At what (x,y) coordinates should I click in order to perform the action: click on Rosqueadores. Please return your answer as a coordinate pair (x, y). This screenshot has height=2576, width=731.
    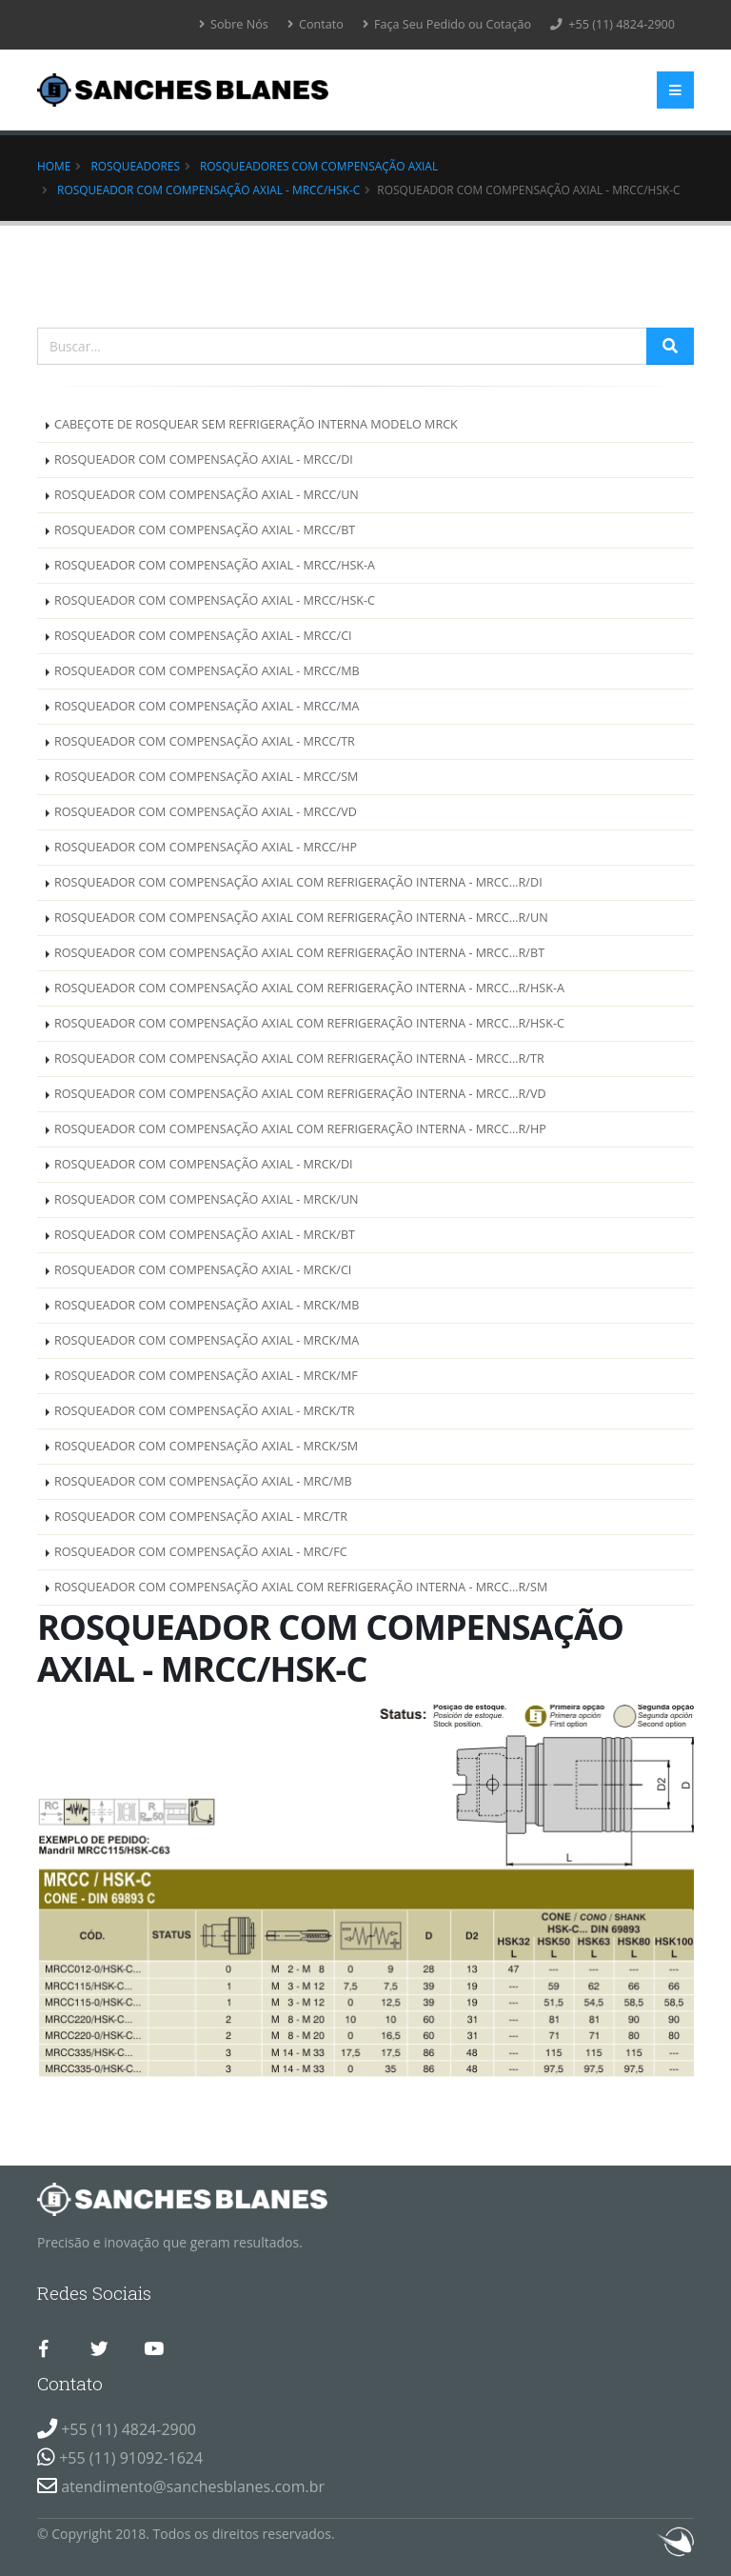
    Looking at the image, I should click on (135, 165).